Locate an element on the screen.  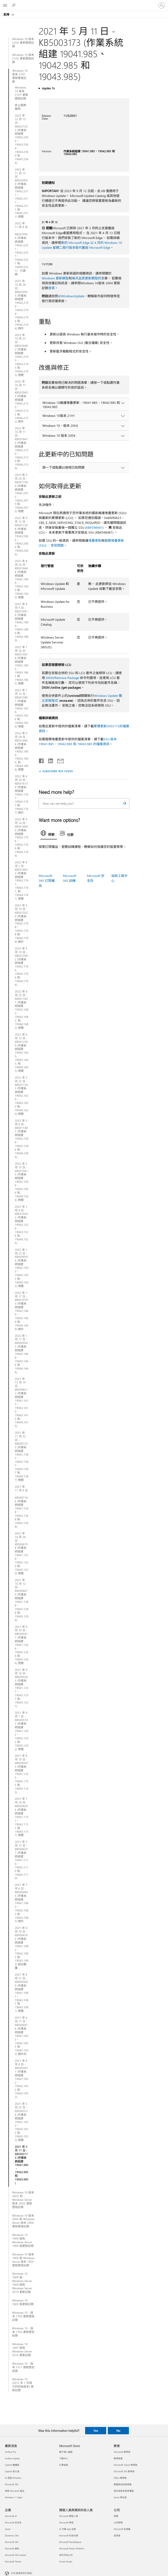
Microsoft 365 [Microsoft 365 企業] is located at coordinates (11, 2542).